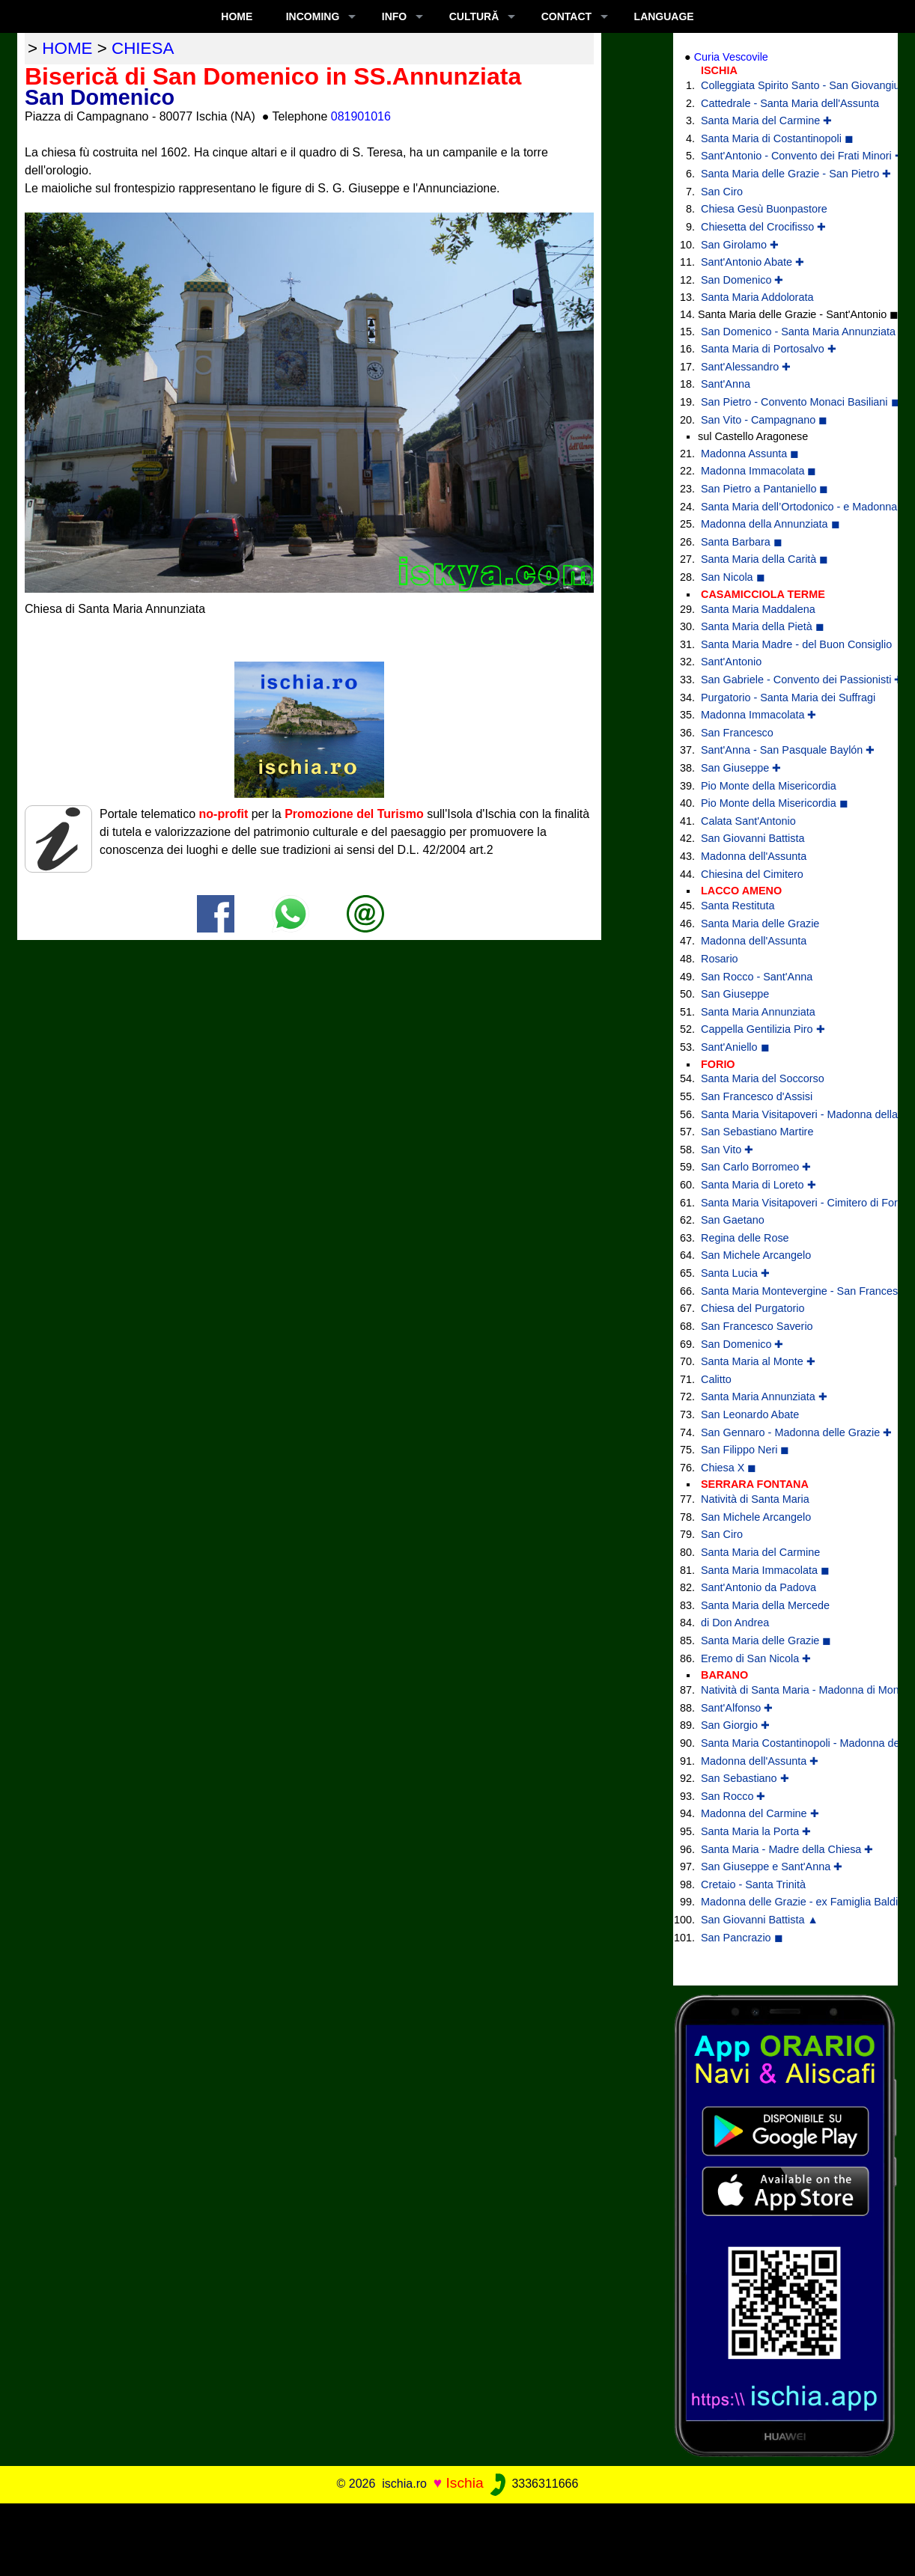  What do you see at coordinates (766, 1640) in the screenshot?
I see `Santa Maria delle Grazie ◼` at bounding box center [766, 1640].